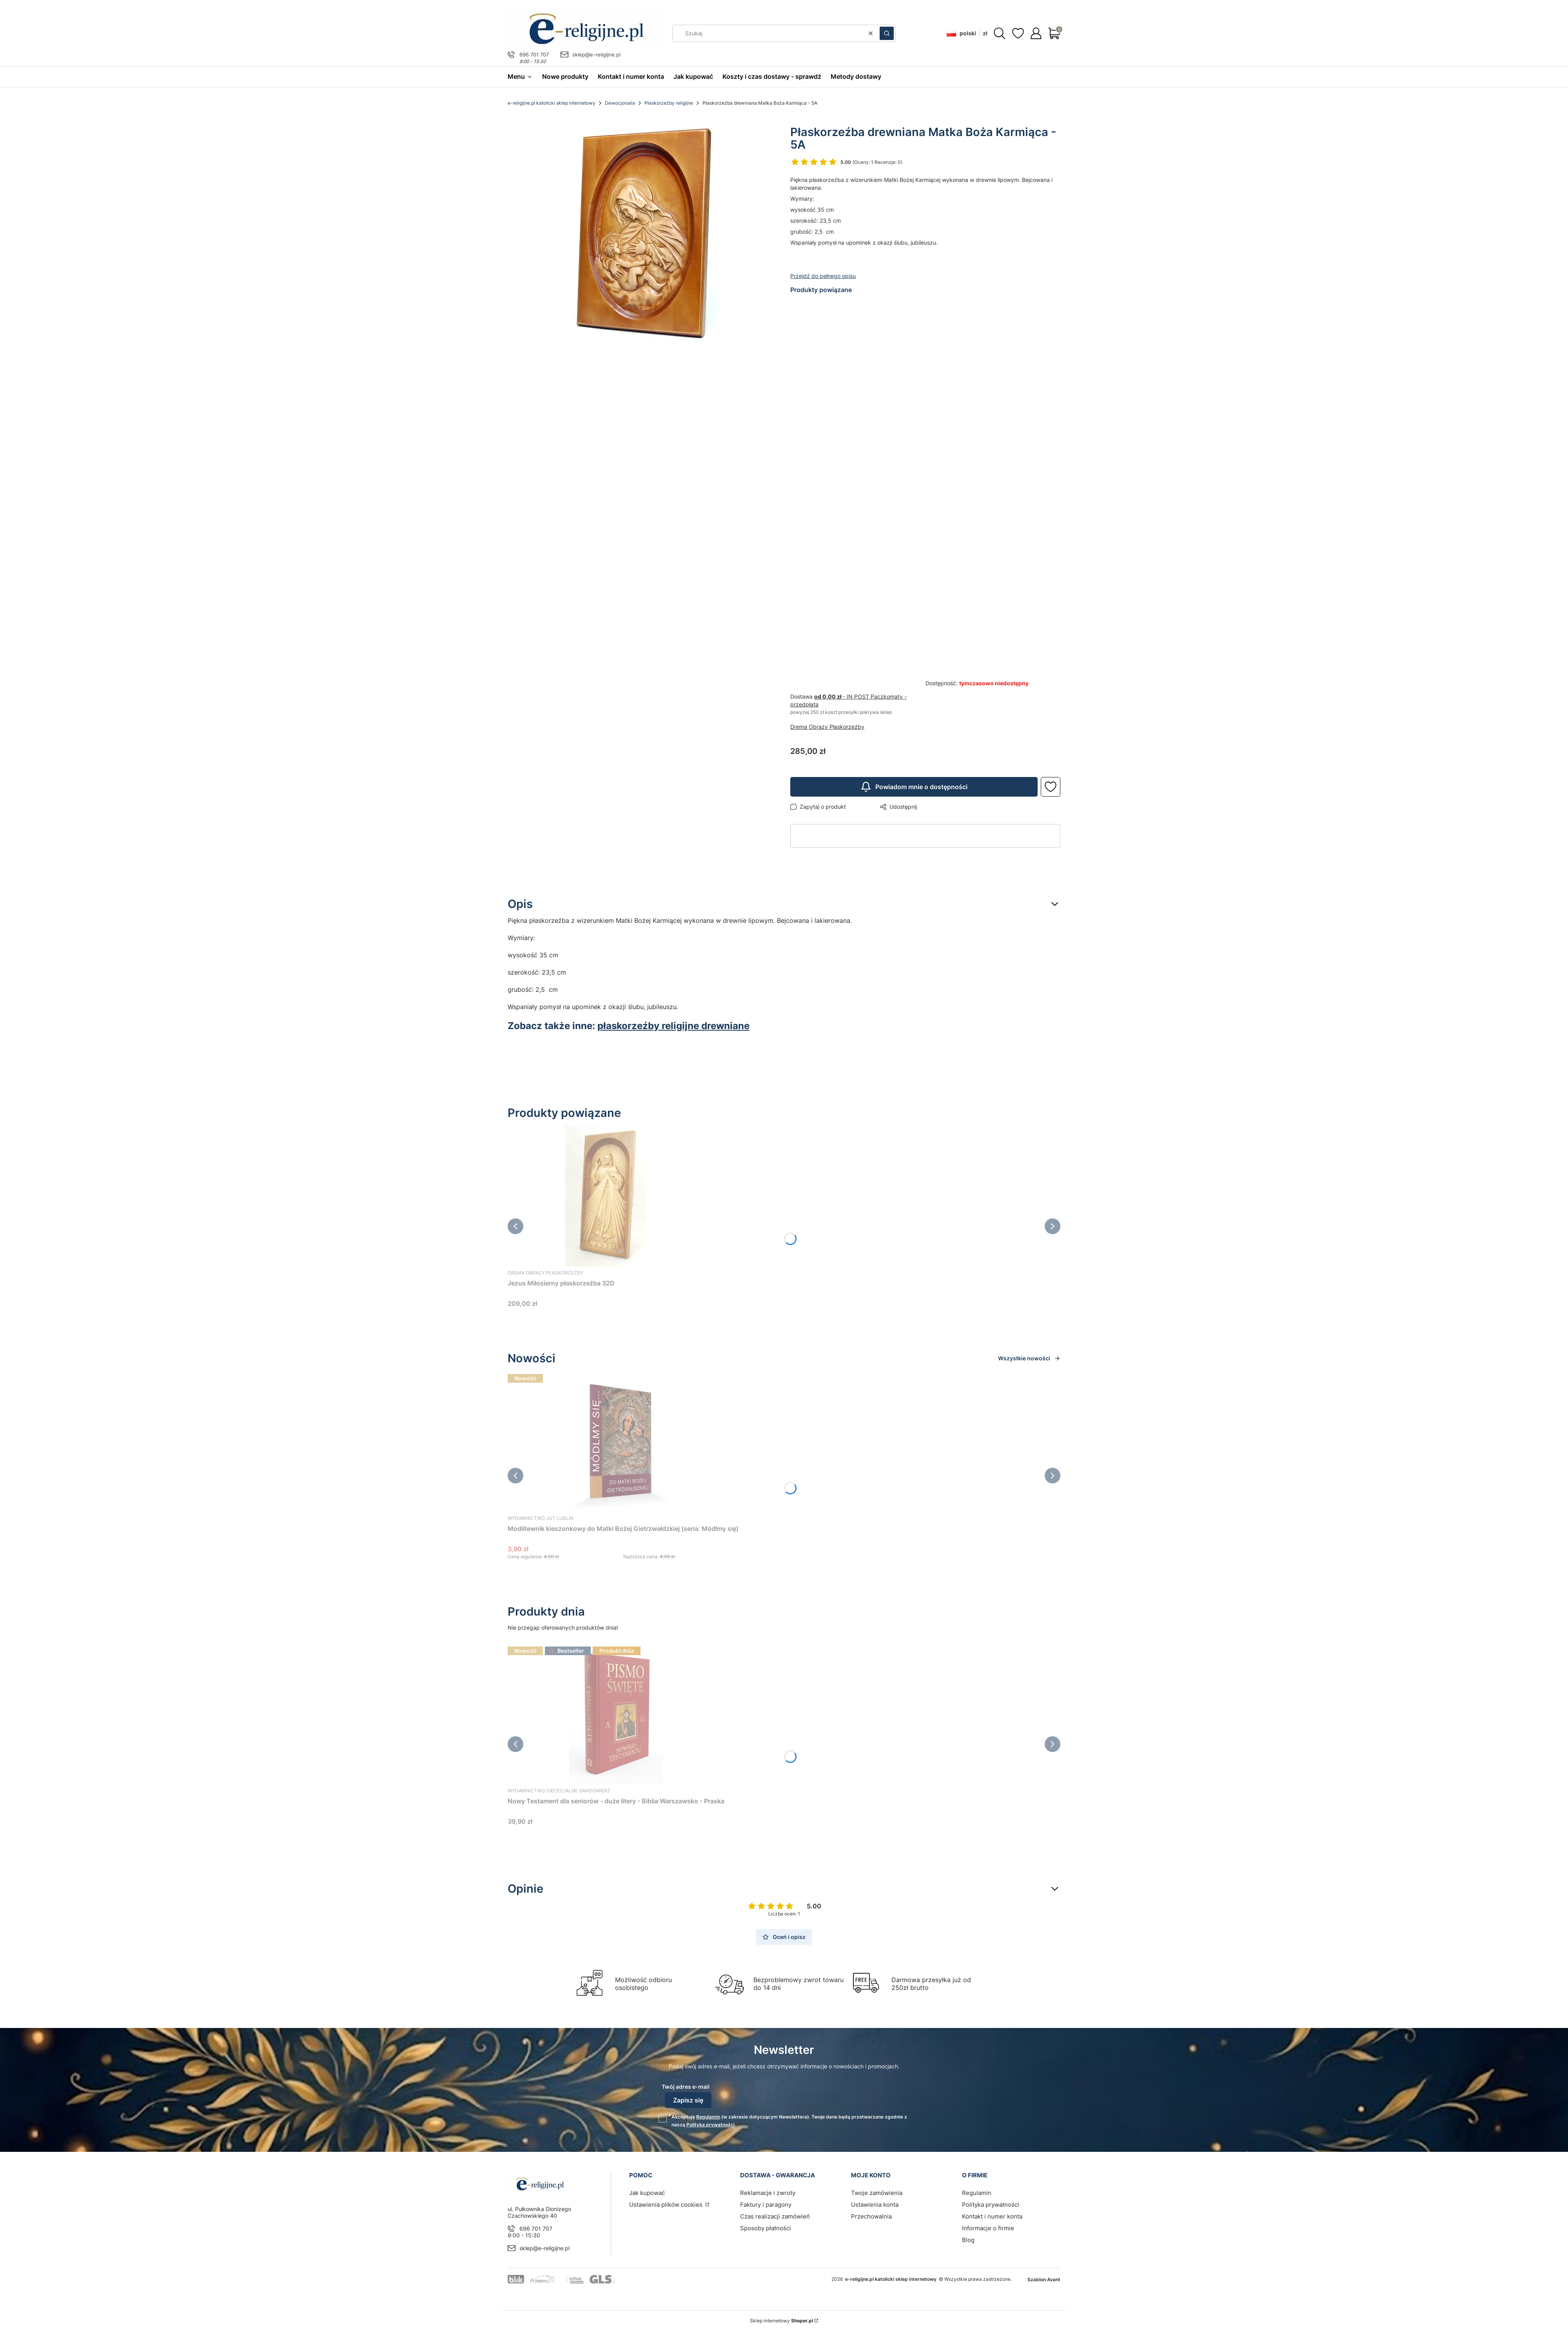 The image size is (1568, 2331). Describe the element at coordinates (551, 103) in the screenshot. I see `e-religijne.pl katolicki sklep internetowy` at that location.